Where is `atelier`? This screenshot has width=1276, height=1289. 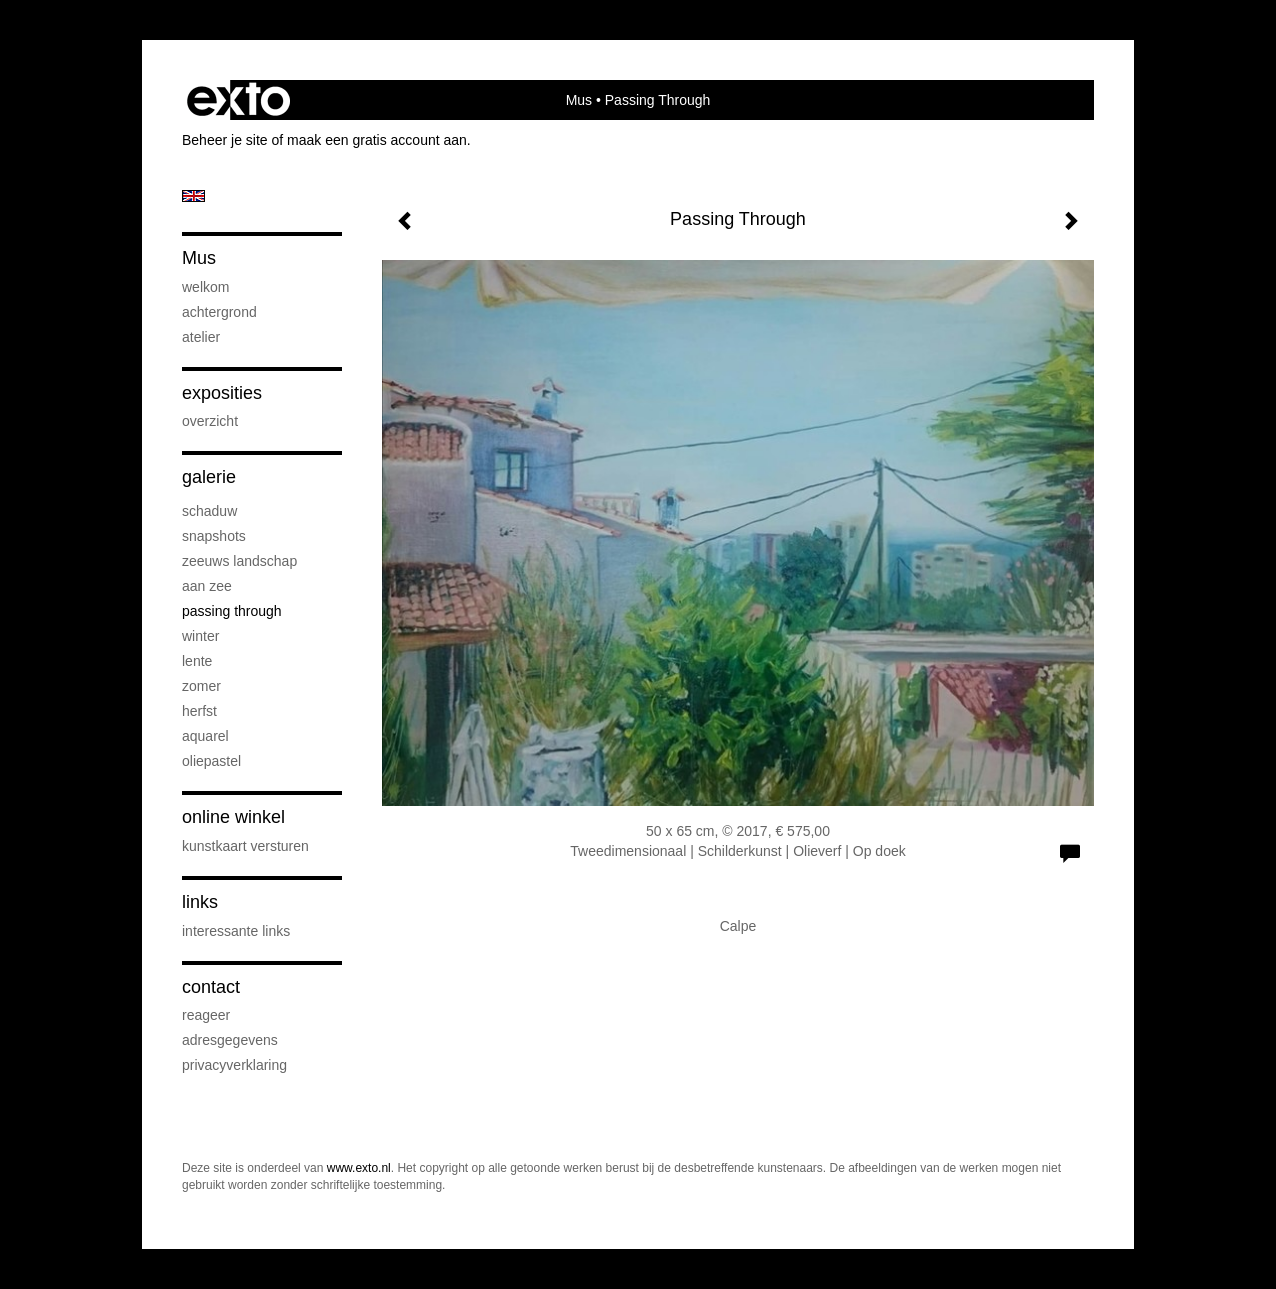 atelier is located at coordinates (201, 337).